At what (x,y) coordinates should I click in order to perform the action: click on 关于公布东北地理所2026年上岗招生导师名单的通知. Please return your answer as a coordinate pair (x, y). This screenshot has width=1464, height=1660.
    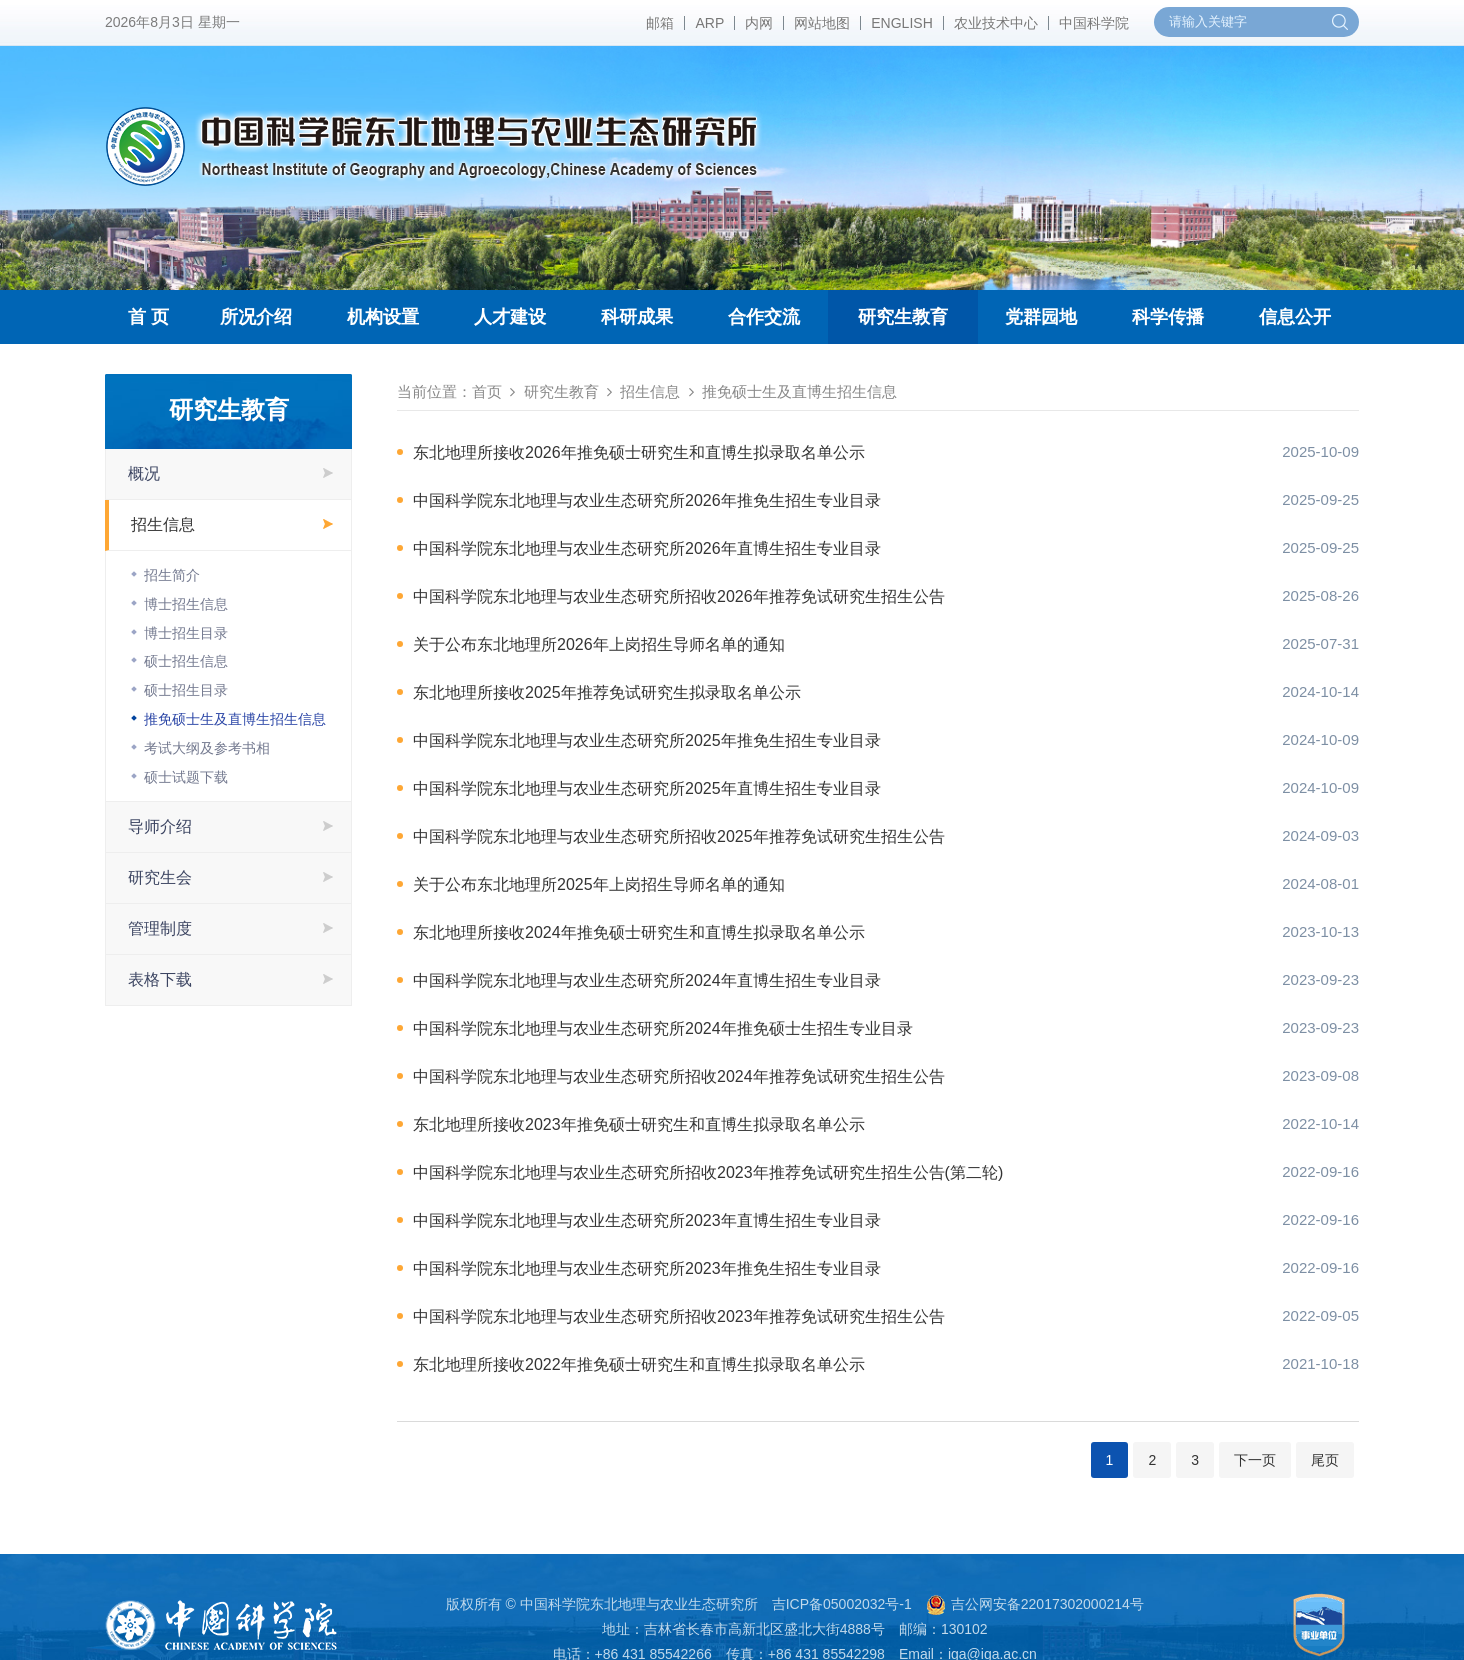
    Looking at the image, I should click on (599, 644).